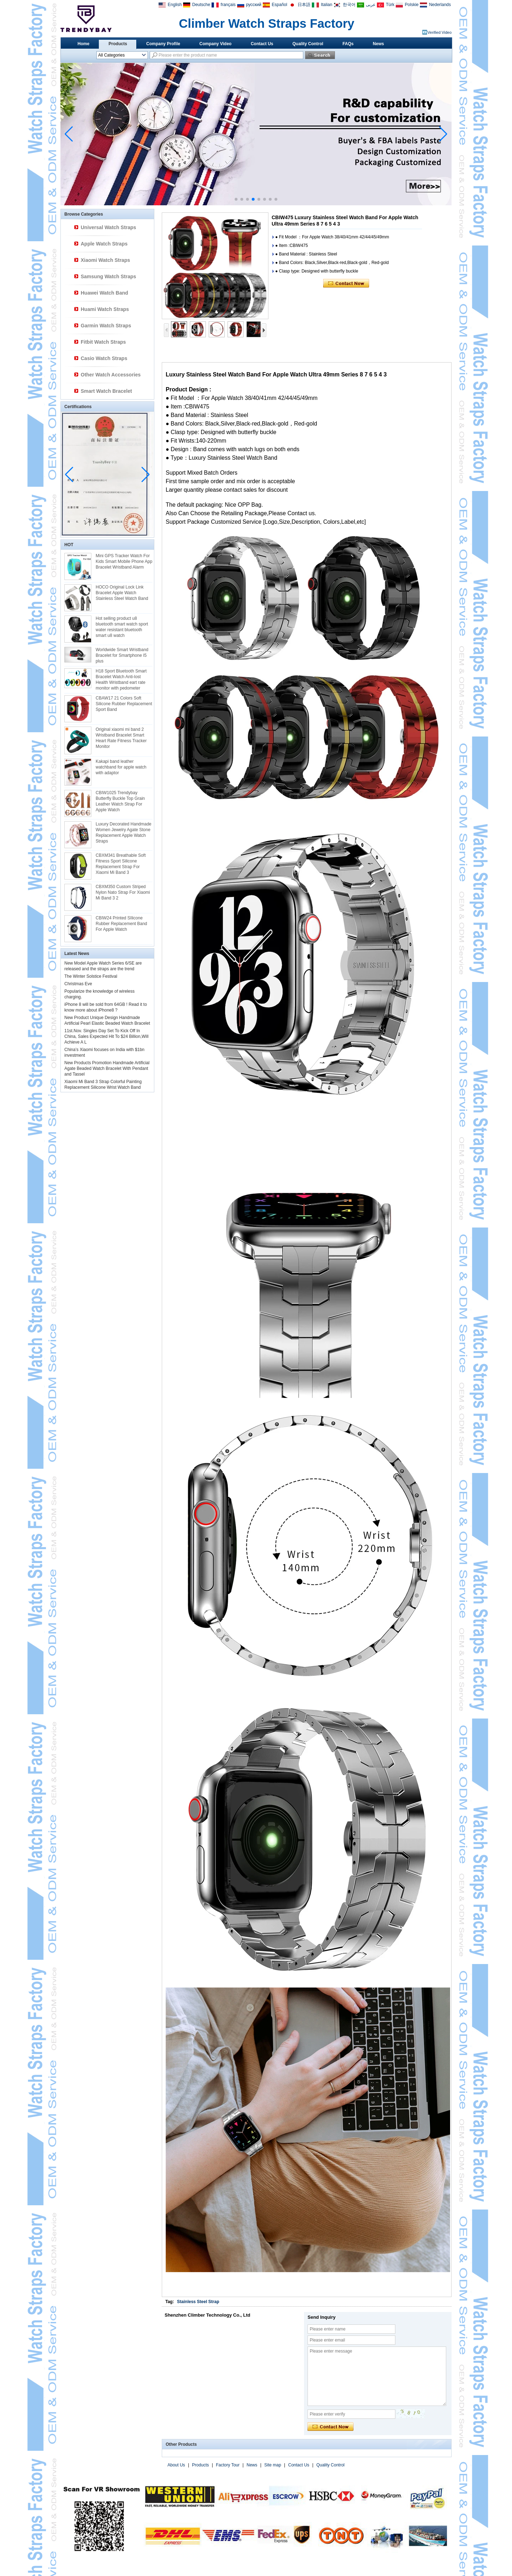  I want to click on CBXM350 Custom Striped Nylon Nato Strap For Xiaomi Mi Band 3 2, so click(123, 892).